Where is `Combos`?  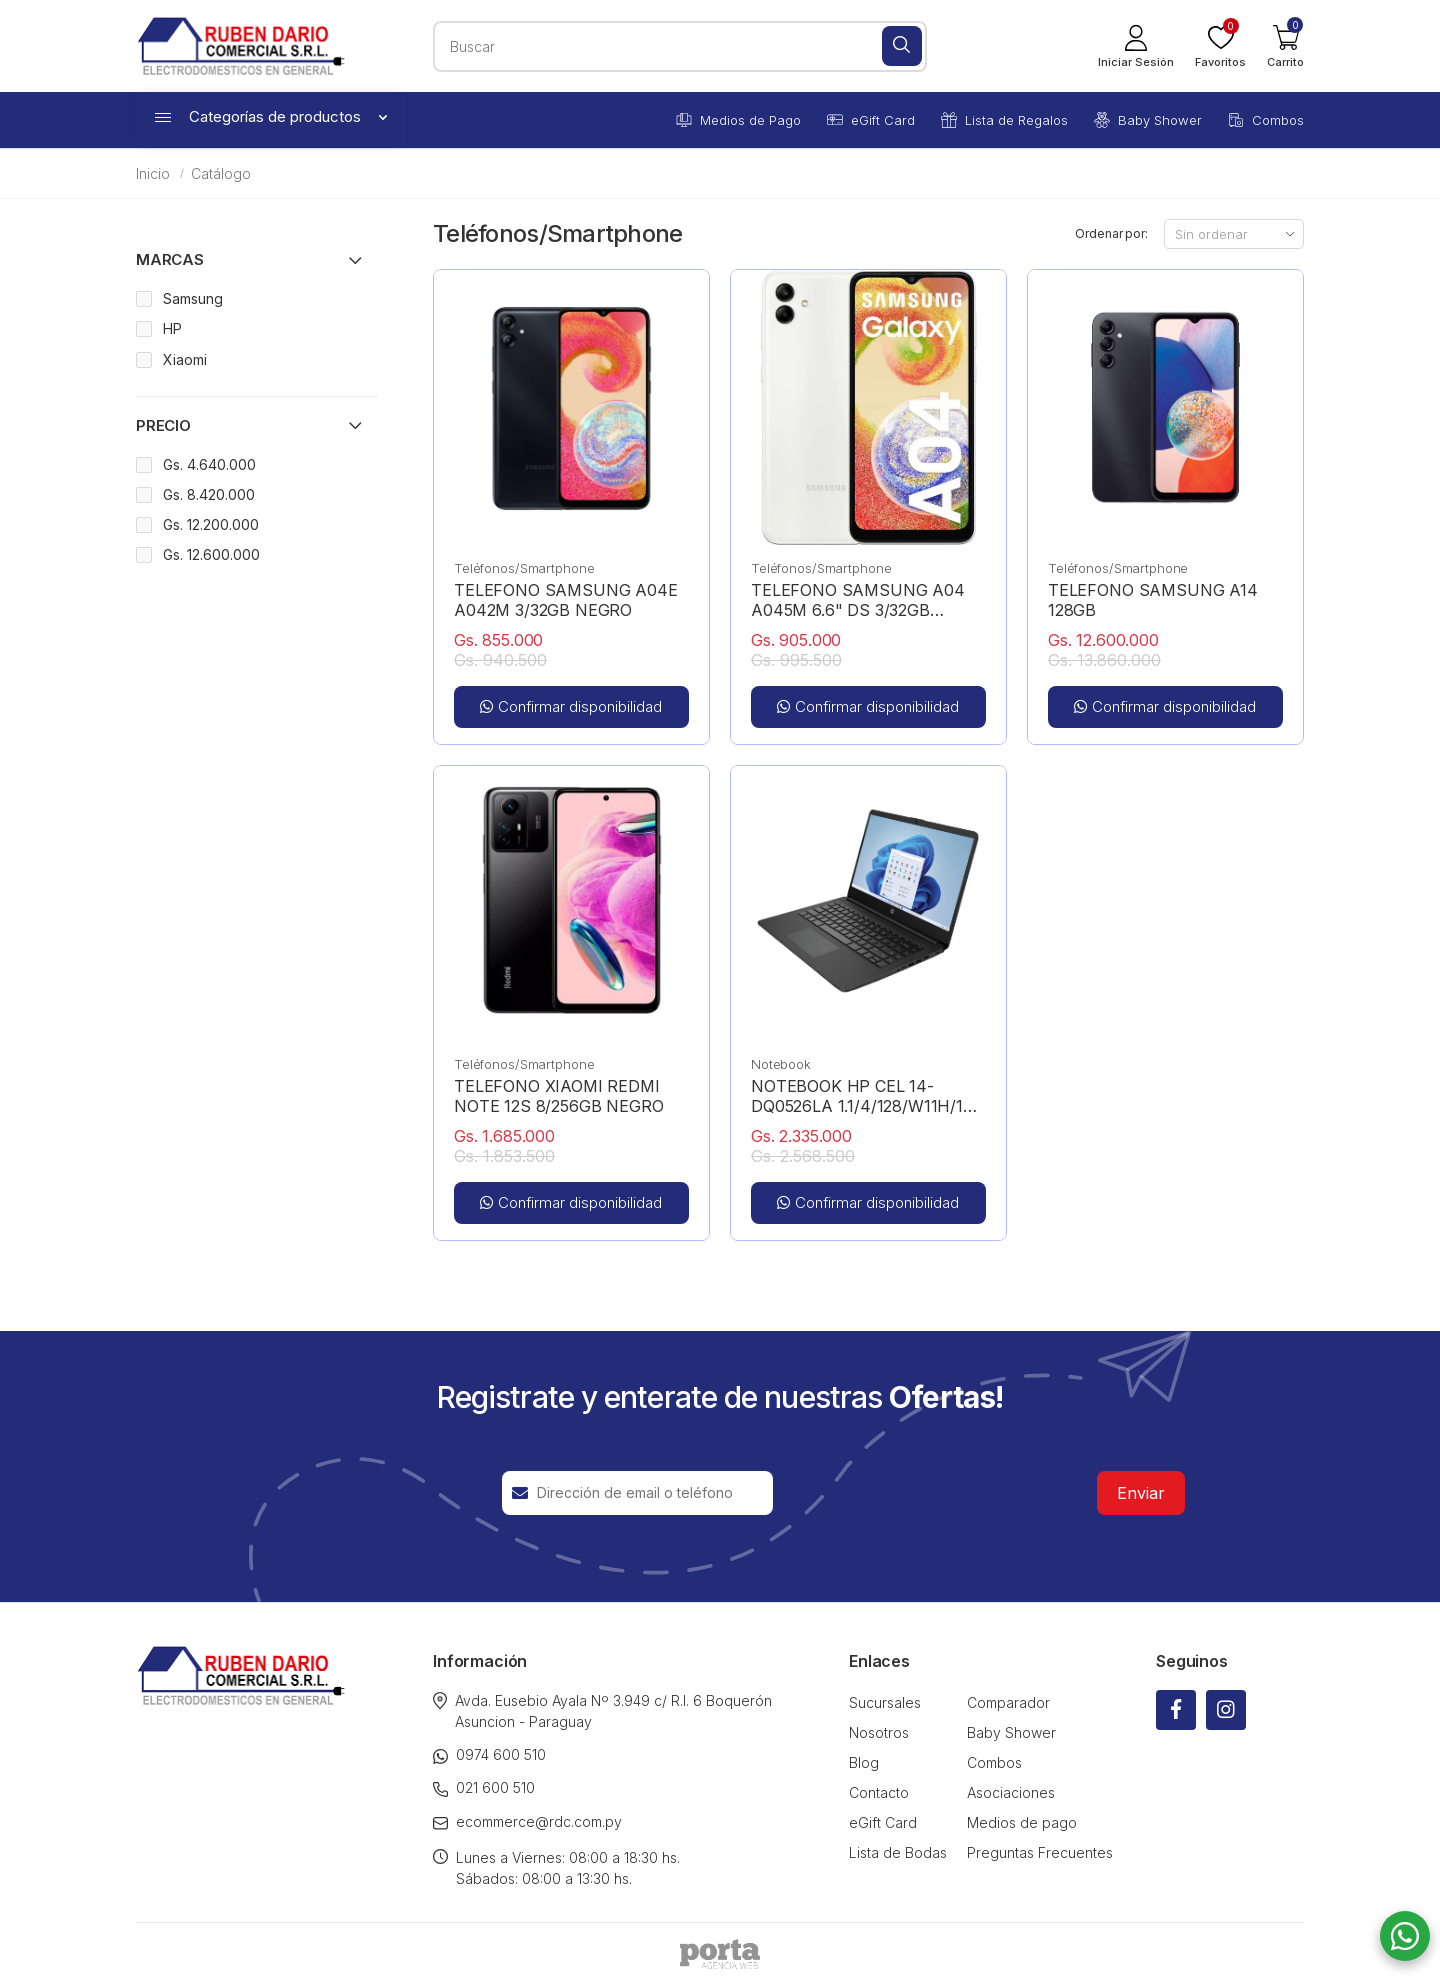 Combos is located at coordinates (1266, 120).